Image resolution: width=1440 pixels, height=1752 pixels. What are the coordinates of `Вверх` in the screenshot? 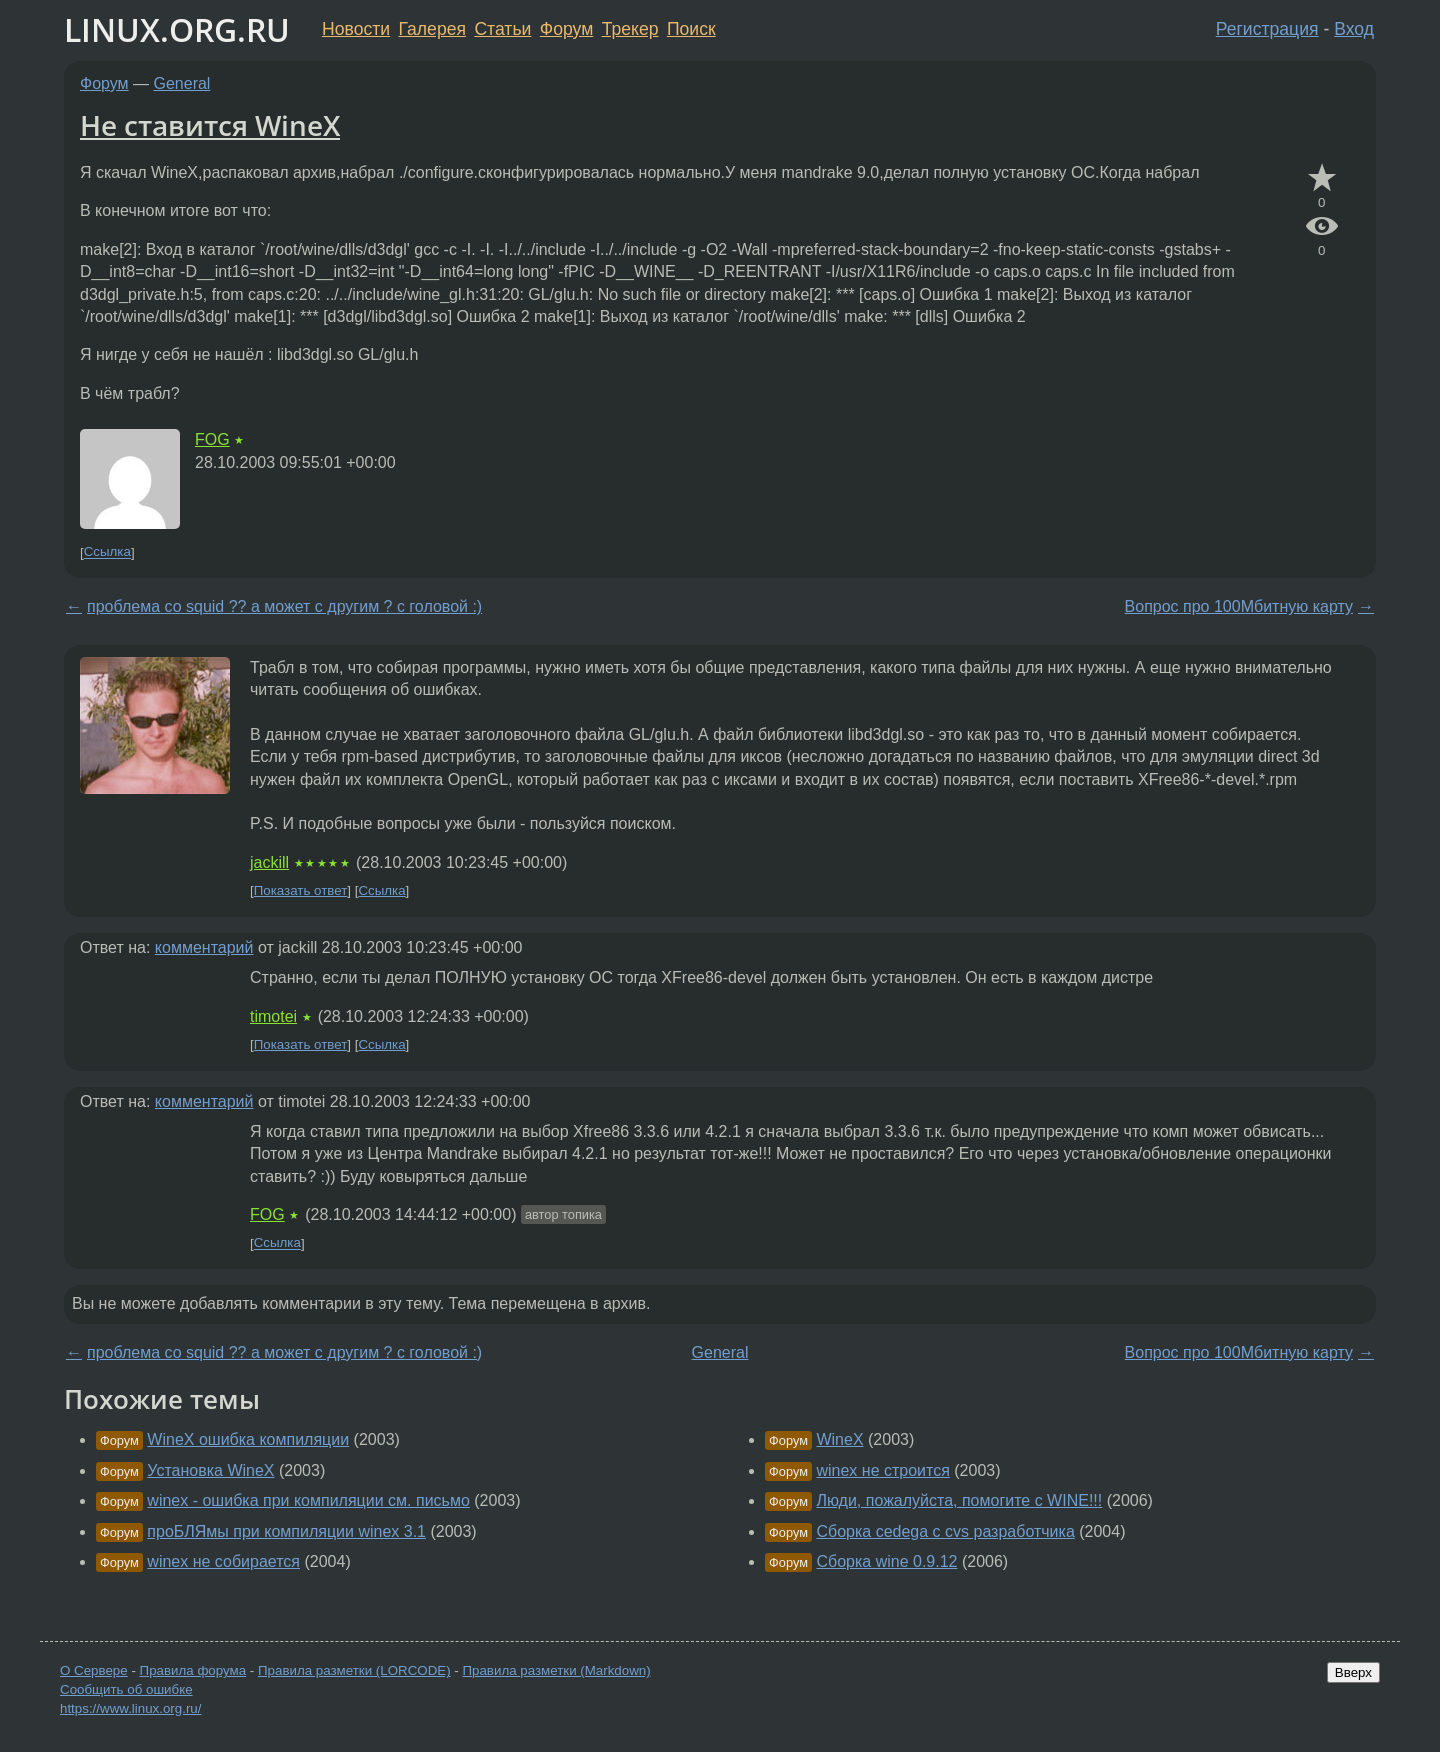 It's located at (1353, 1672).